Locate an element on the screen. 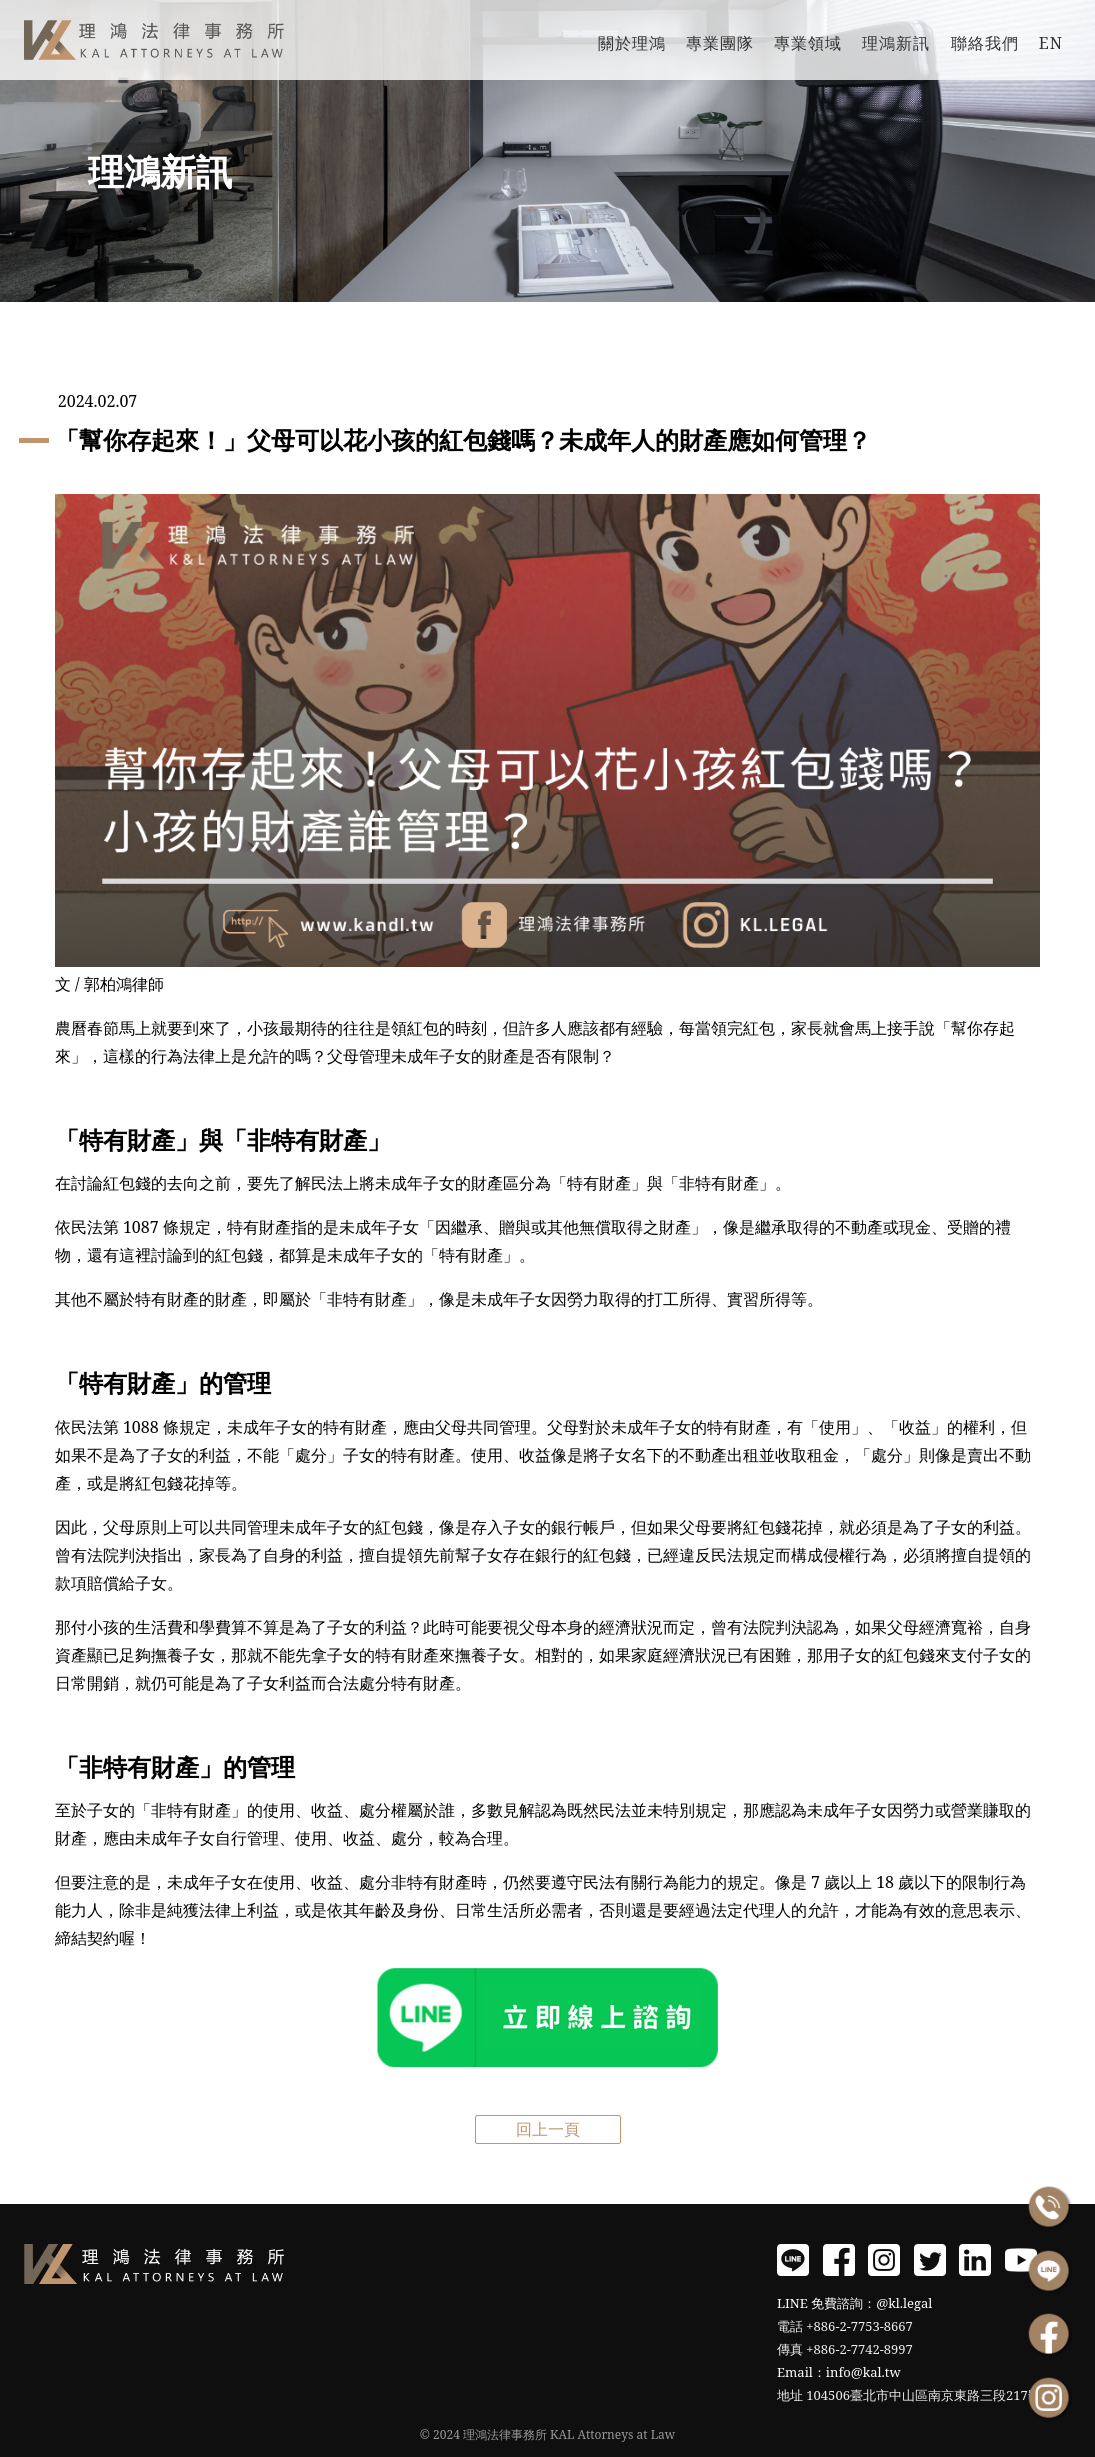  Email：info@kal.tw is located at coordinates (839, 2372).